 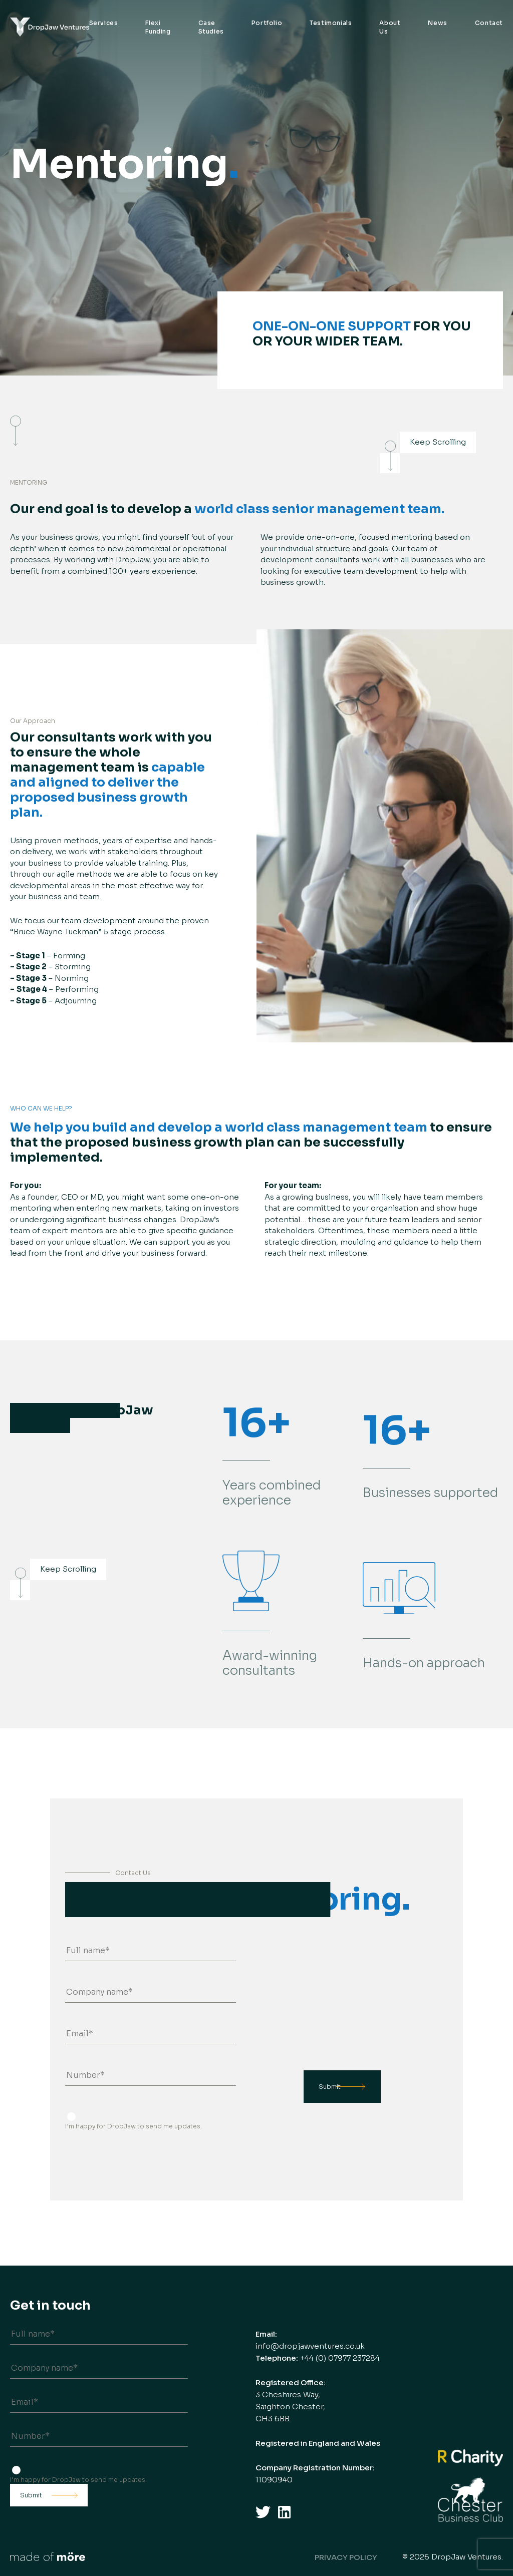 I want to click on info@dropjawventures.co.uk, so click(x=310, y=2346).